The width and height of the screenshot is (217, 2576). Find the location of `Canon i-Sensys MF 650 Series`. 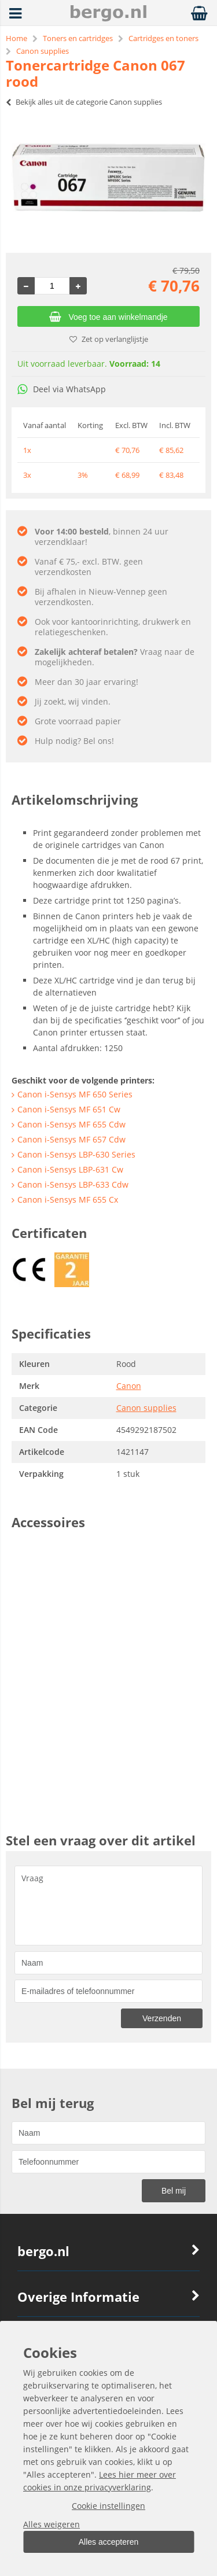

Canon i-Sensys MF 650 Series is located at coordinates (75, 1094).